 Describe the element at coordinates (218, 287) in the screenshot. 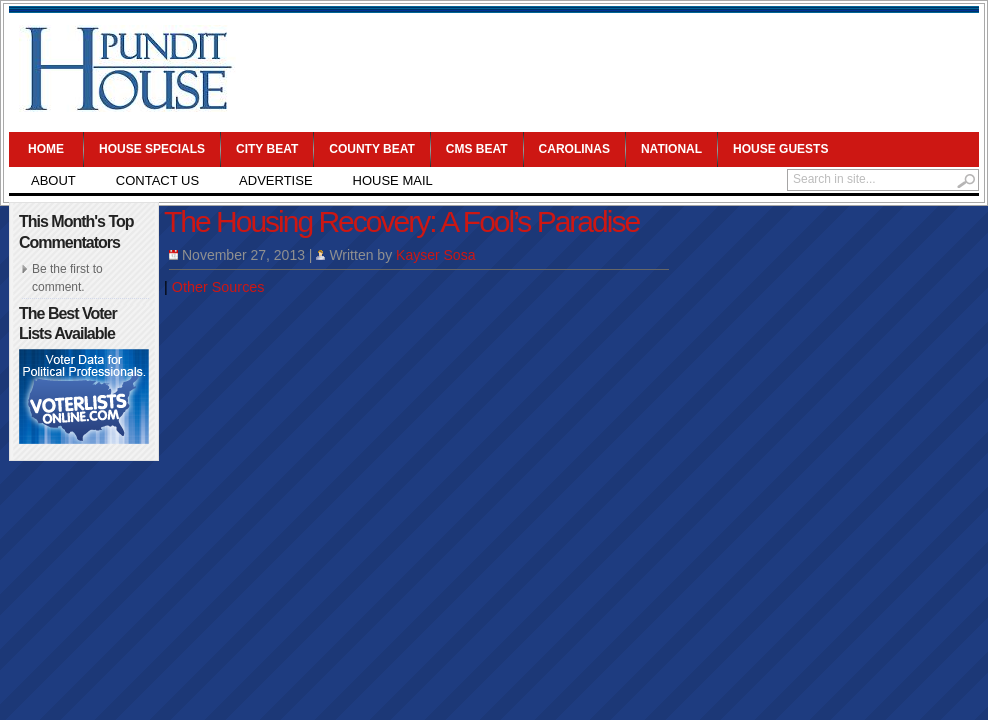

I see `Other Sources` at that location.